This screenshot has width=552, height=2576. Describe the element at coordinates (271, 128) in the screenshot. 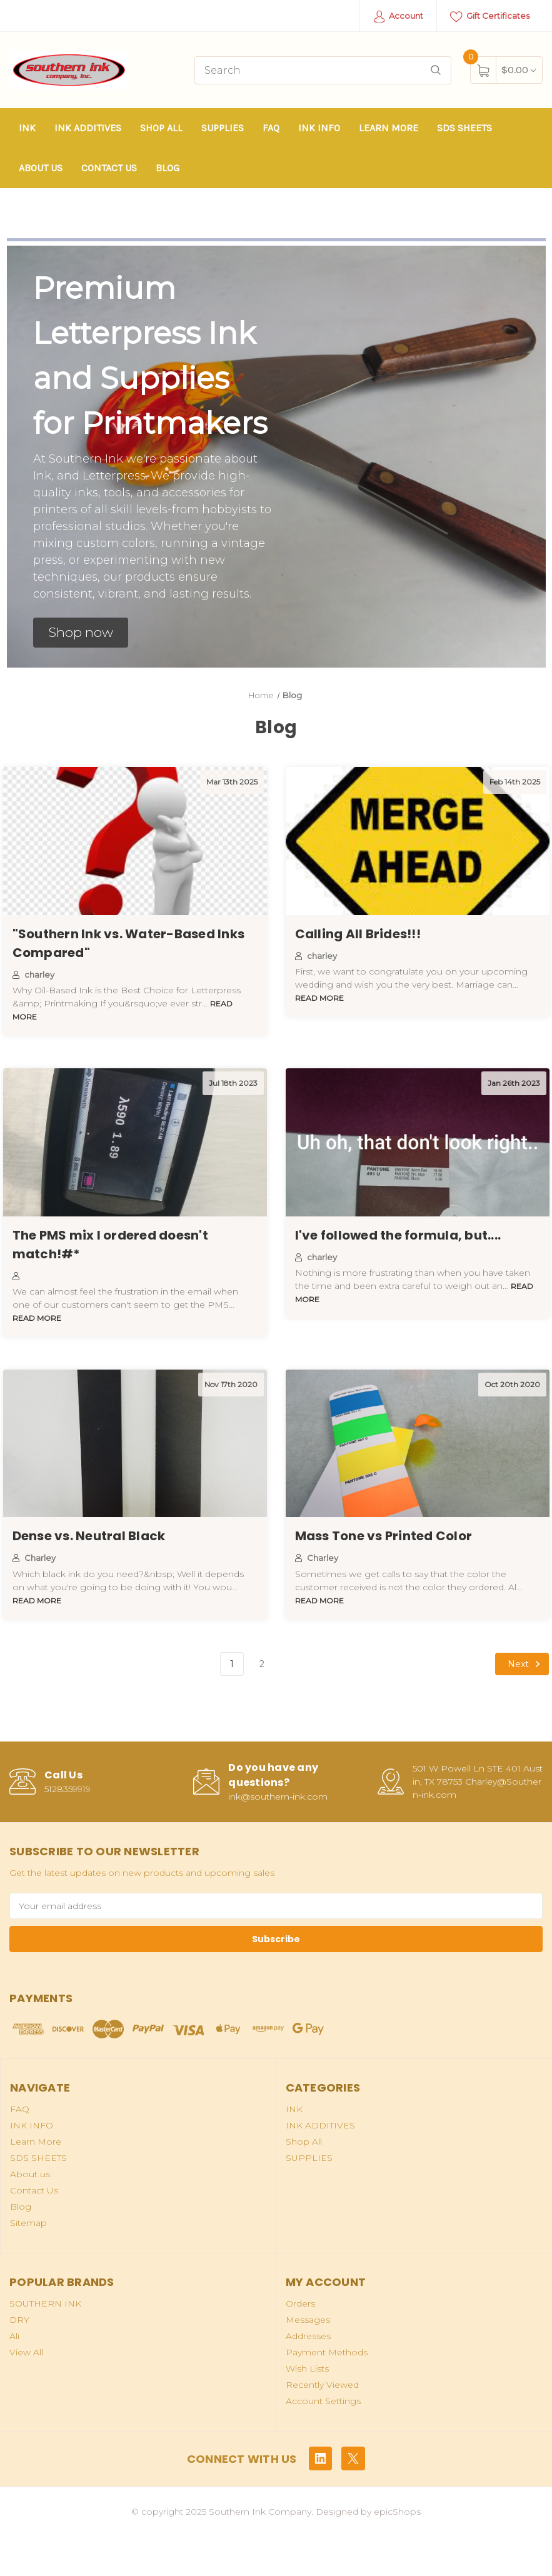

I see `FAQ` at that location.